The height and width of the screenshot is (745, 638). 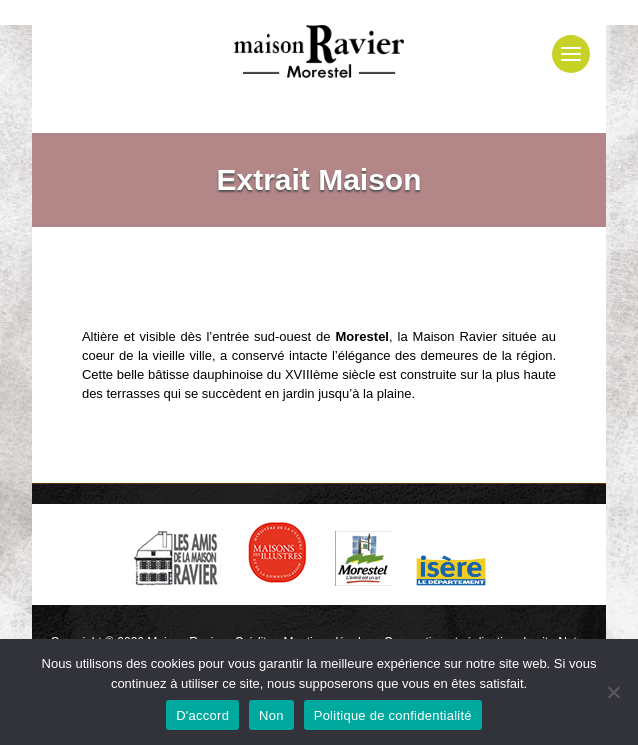 What do you see at coordinates (202, 715) in the screenshot?
I see `D'accord` at bounding box center [202, 715].